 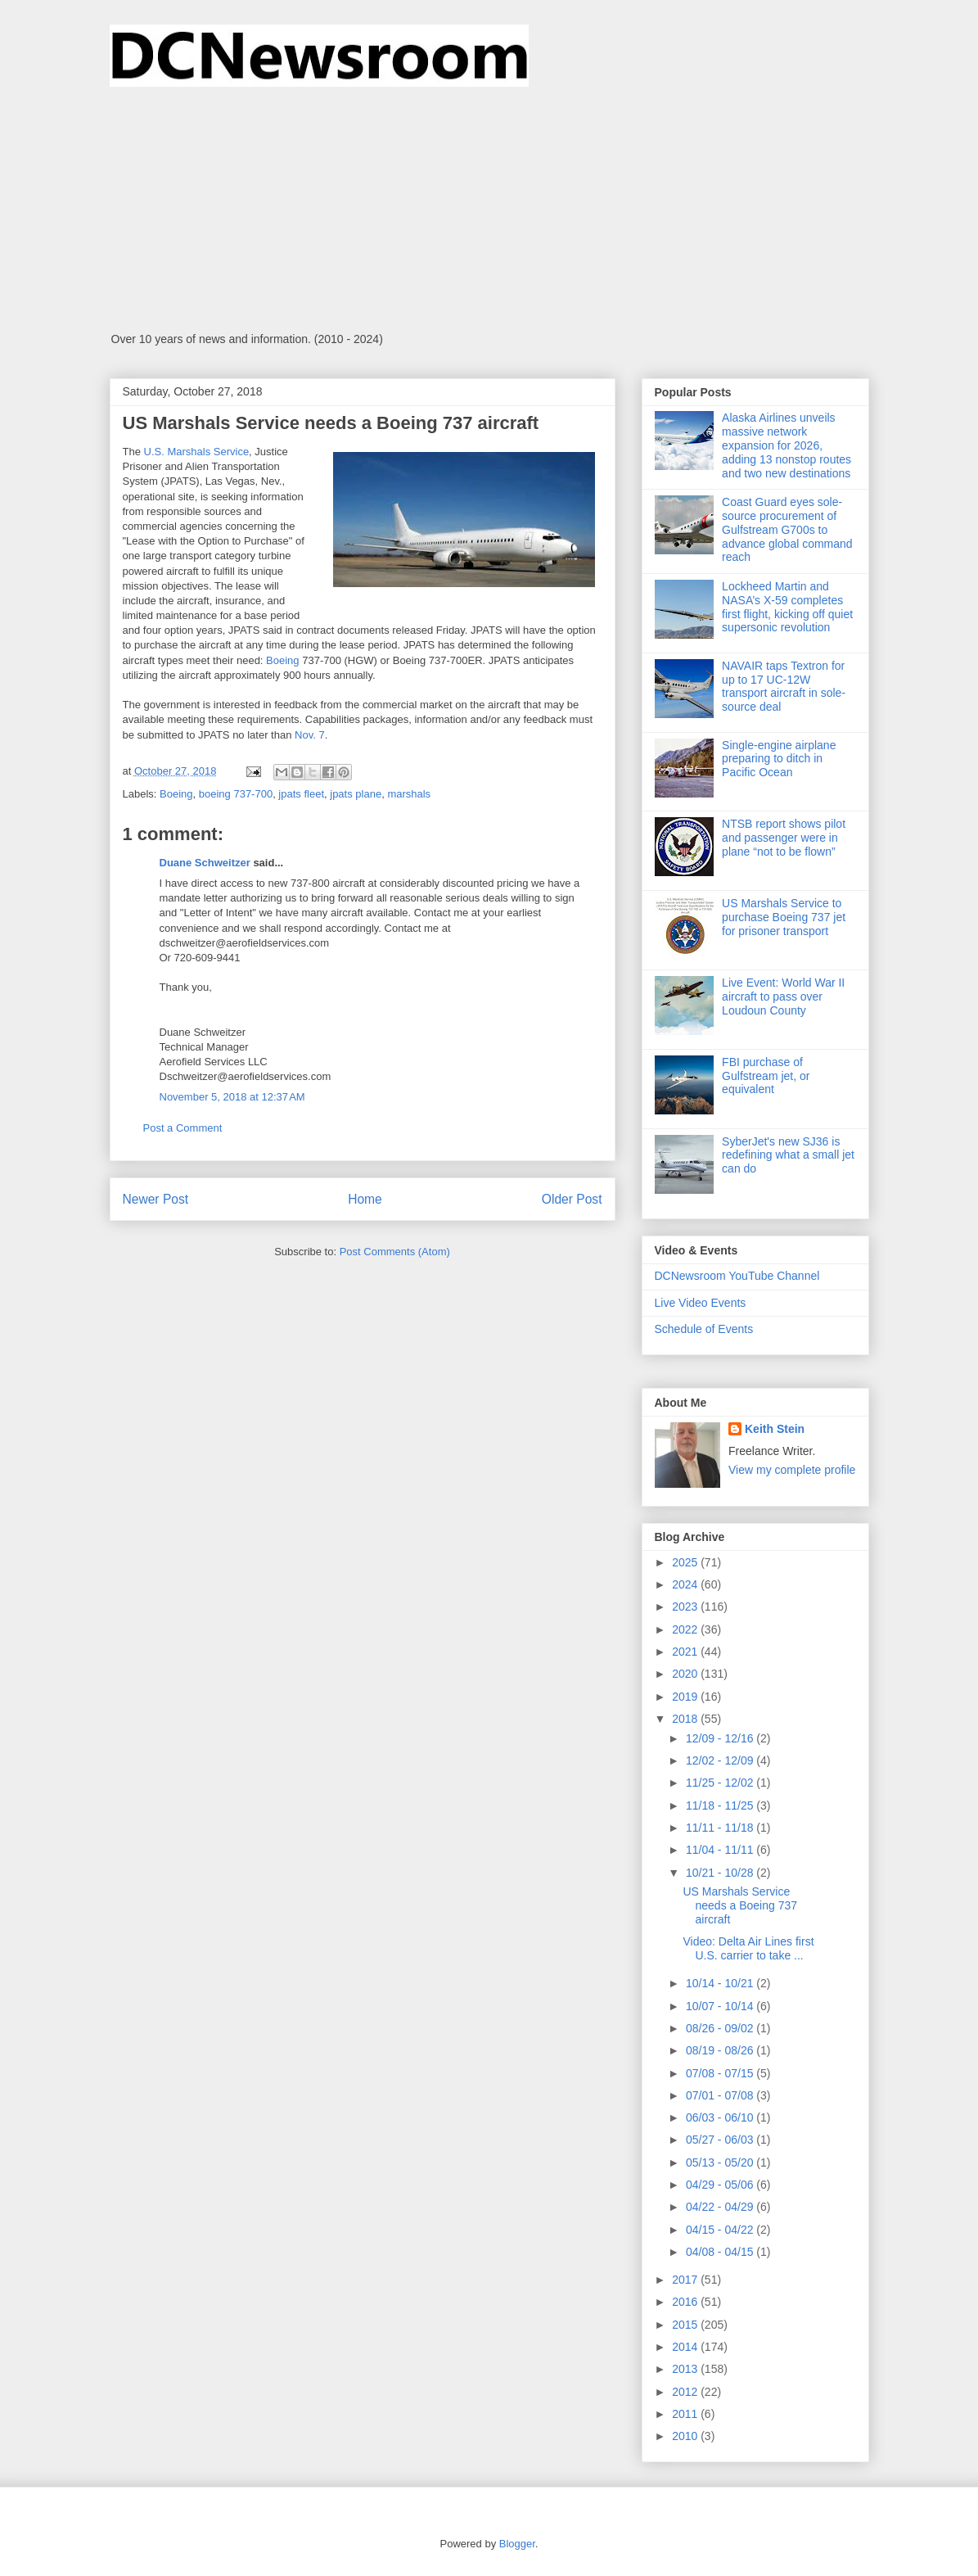 What do you see at coordinates (686, 1651) in the screenshot?
I see `2021` at bounding box center [686, 1651].